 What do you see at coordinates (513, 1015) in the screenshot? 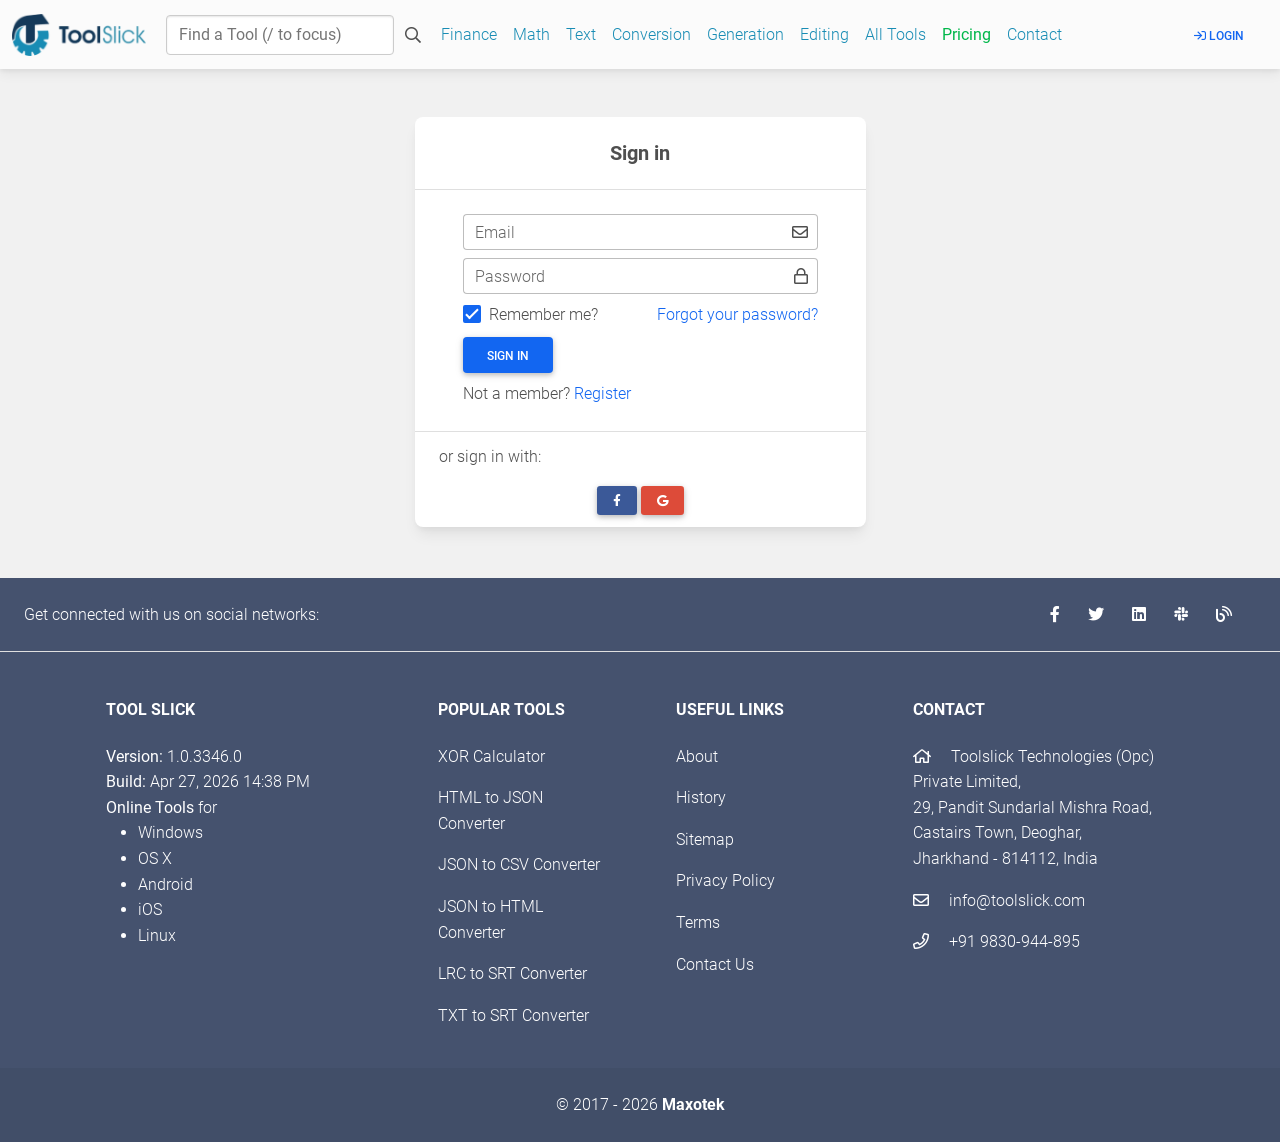
I see `TXT to SRT Converter` at bounding box center [513, 1015].